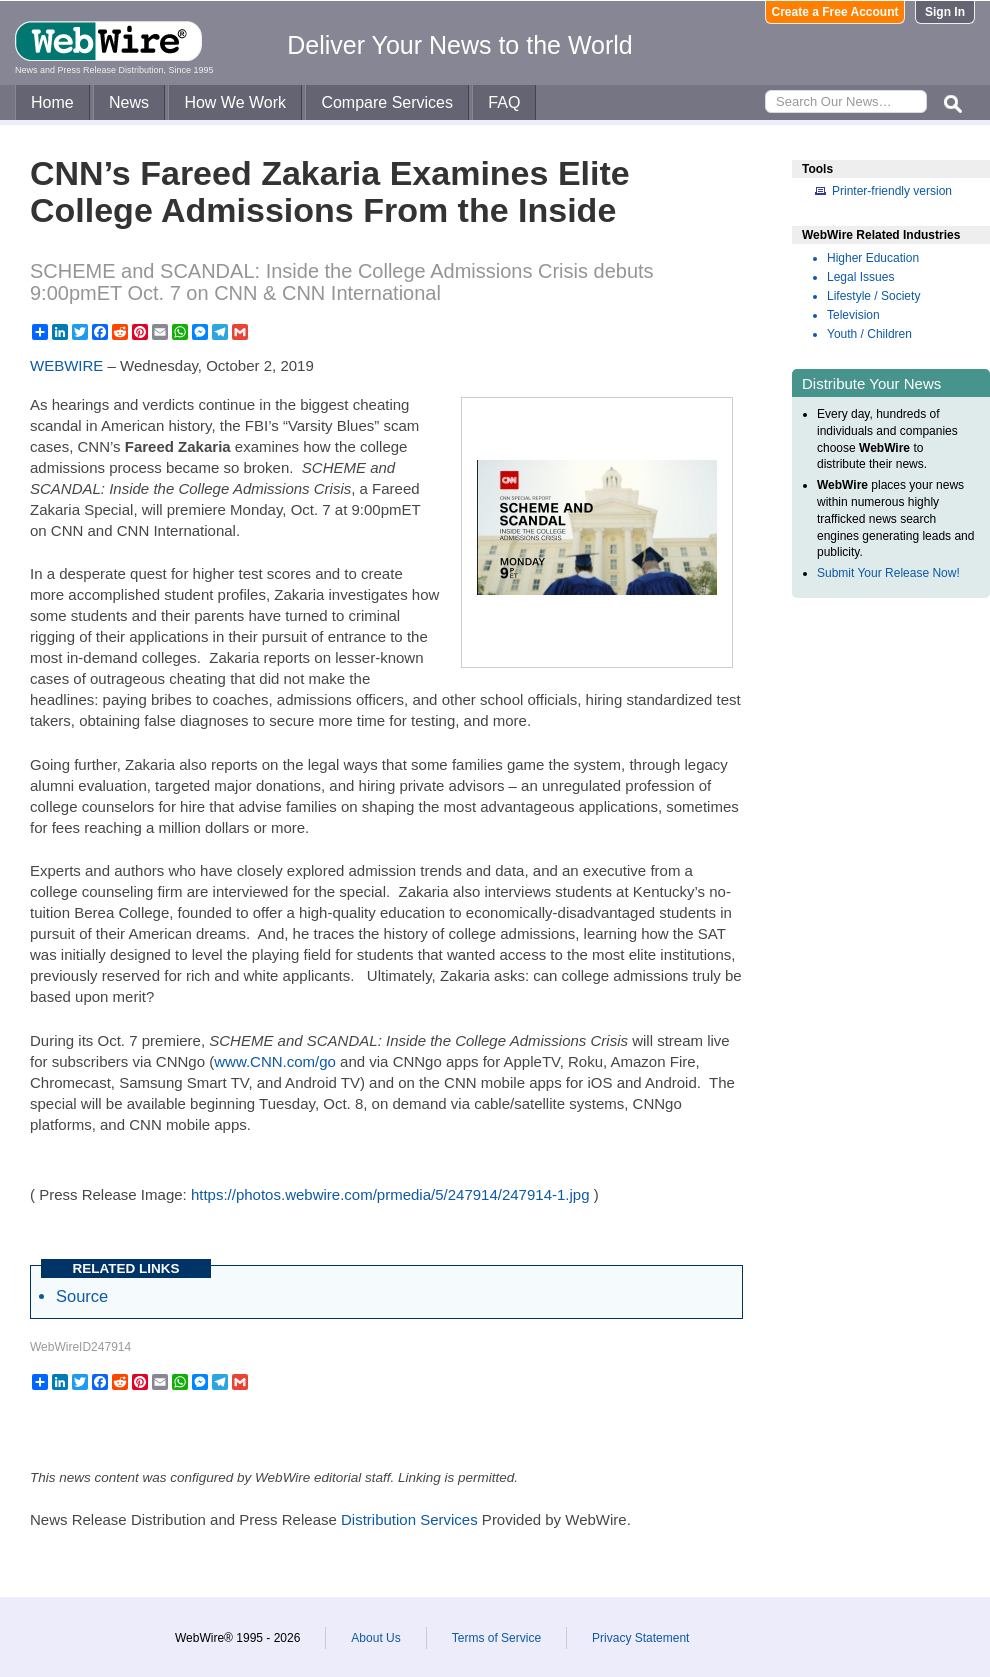 Image resolution: width=990 pixels, height=1677 pixels. Describe the element at coordinates (873, 258) in the screenshot. I see `Higher Education` at that location.